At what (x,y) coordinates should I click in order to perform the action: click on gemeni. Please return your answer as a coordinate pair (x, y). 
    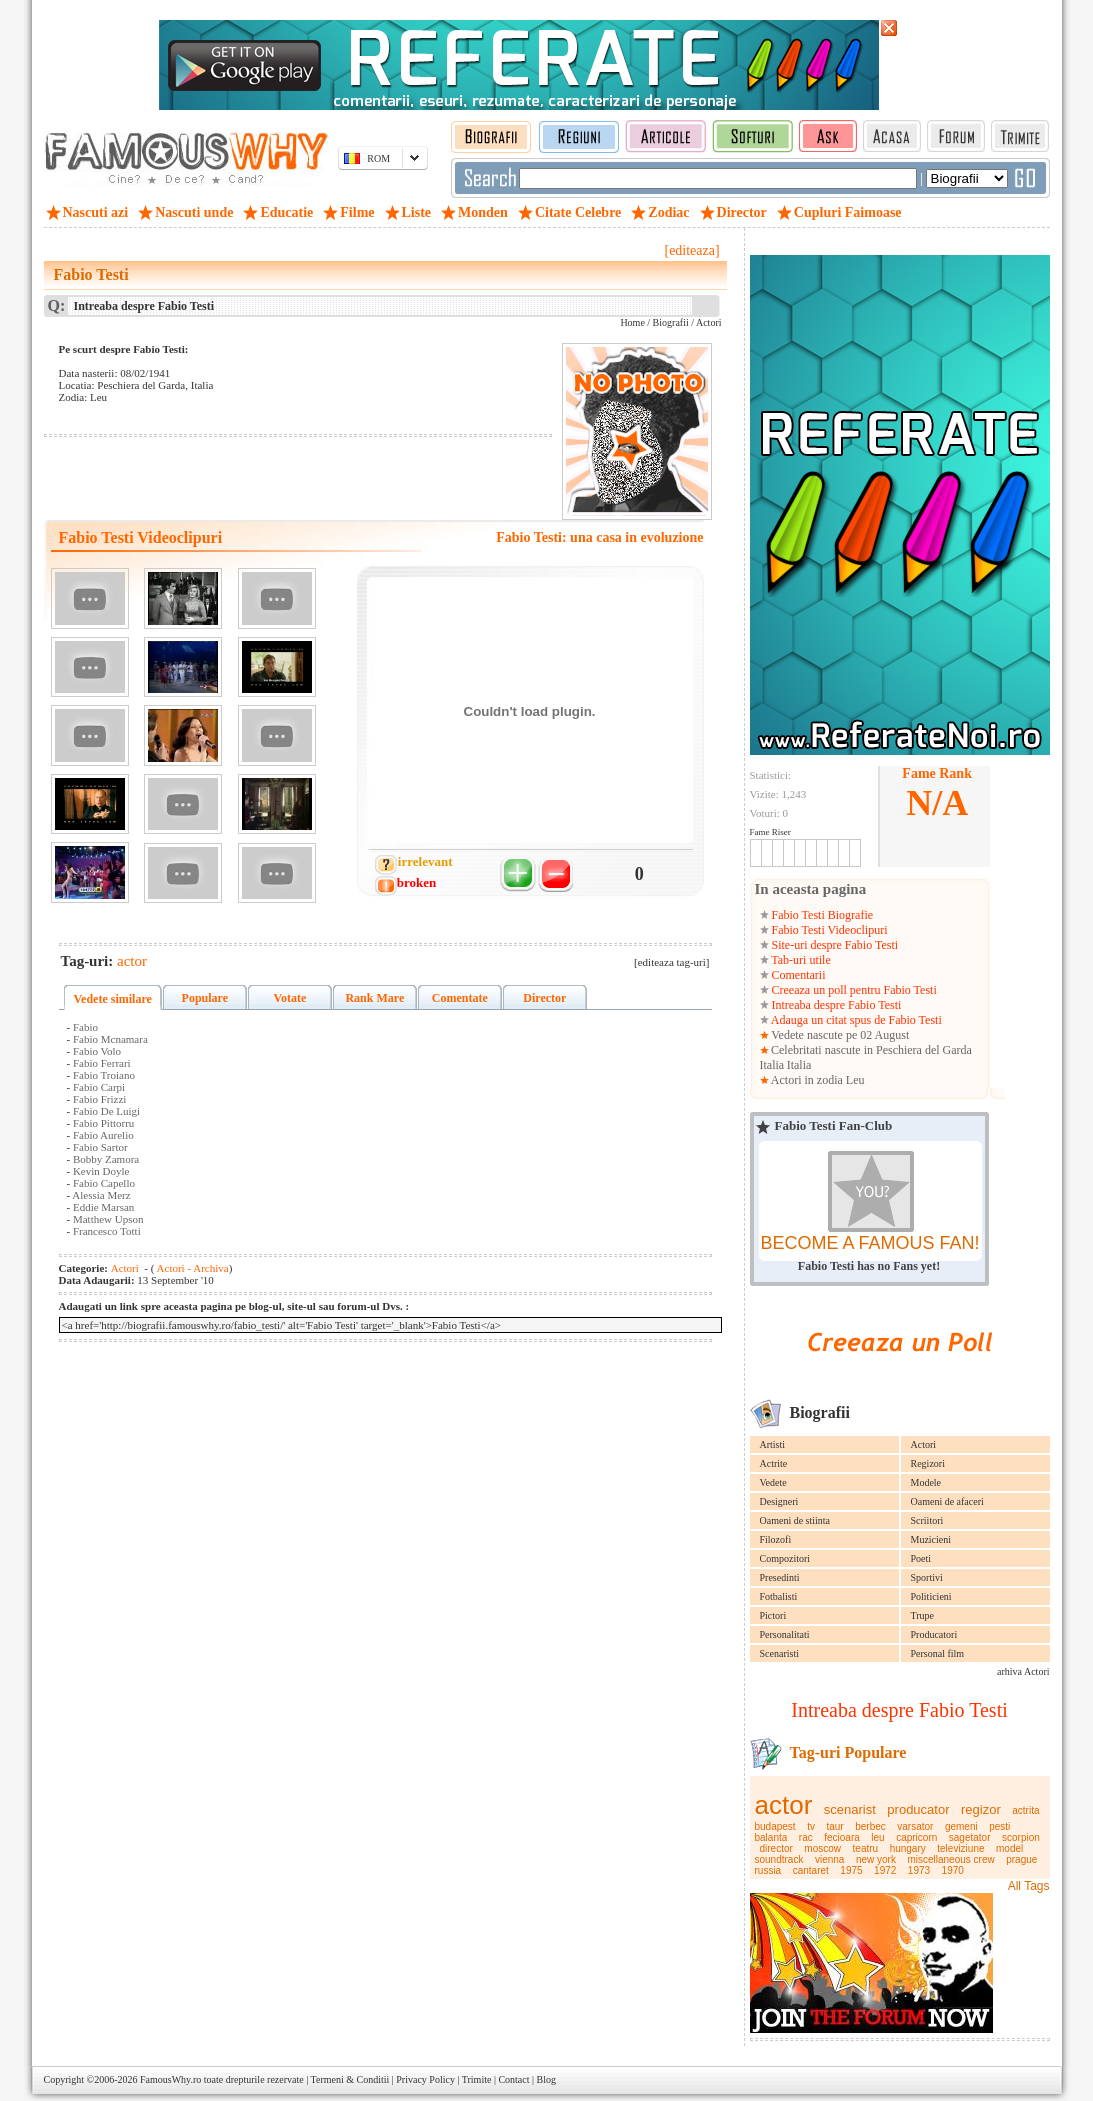
    Looking at the image, I should click on (961, 1826).